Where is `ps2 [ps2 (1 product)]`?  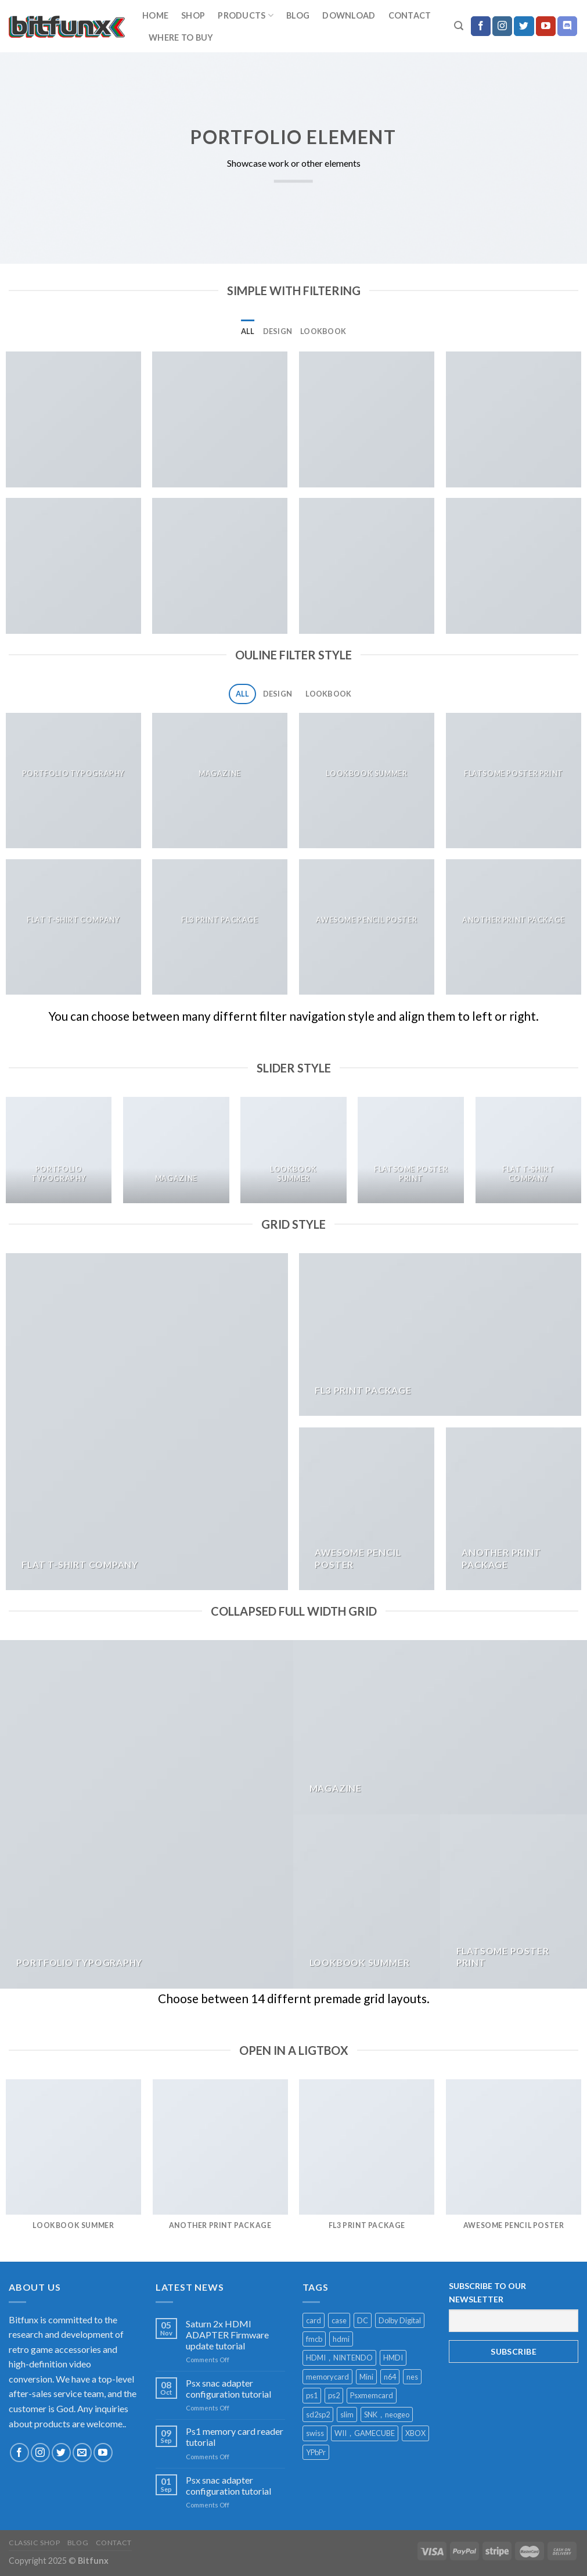 ps2 [ps2 (1 product)] is located at coordinates (334, 2395).